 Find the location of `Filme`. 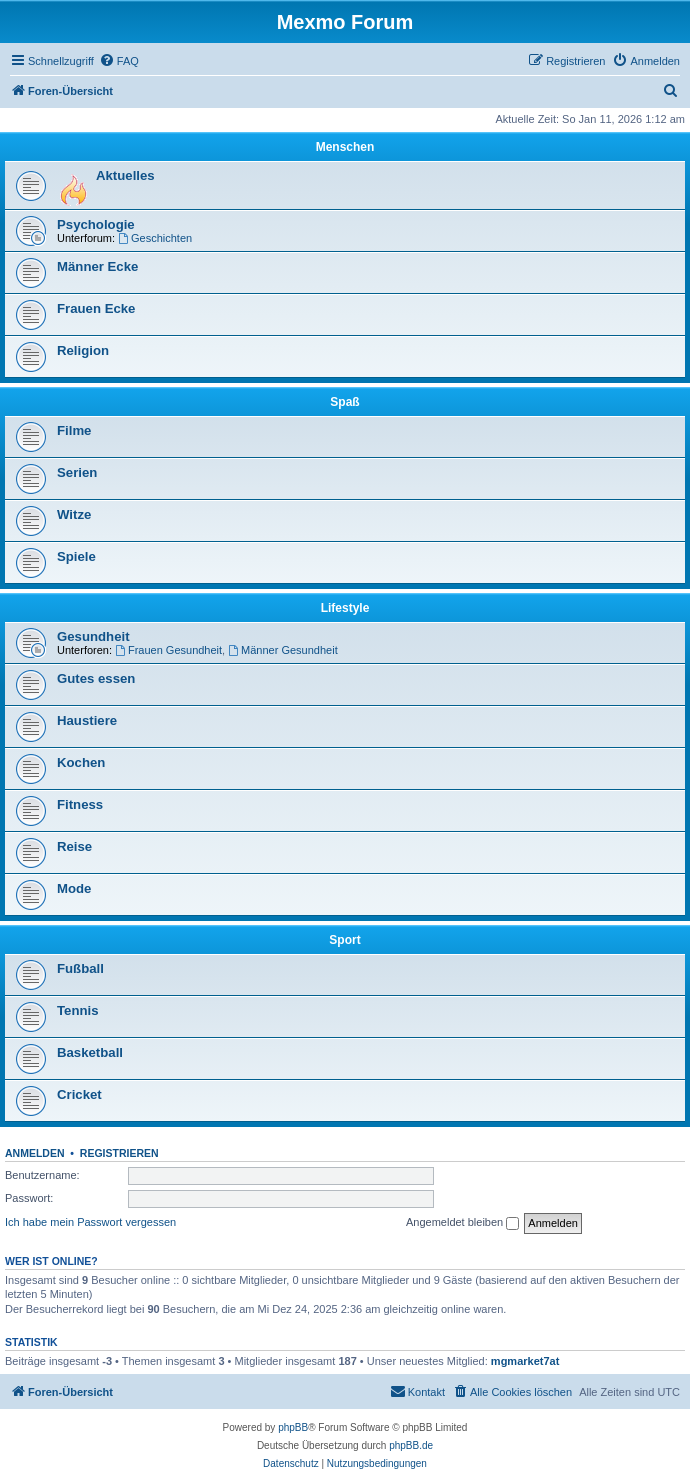

Filme is located at coordinates (74, 430).